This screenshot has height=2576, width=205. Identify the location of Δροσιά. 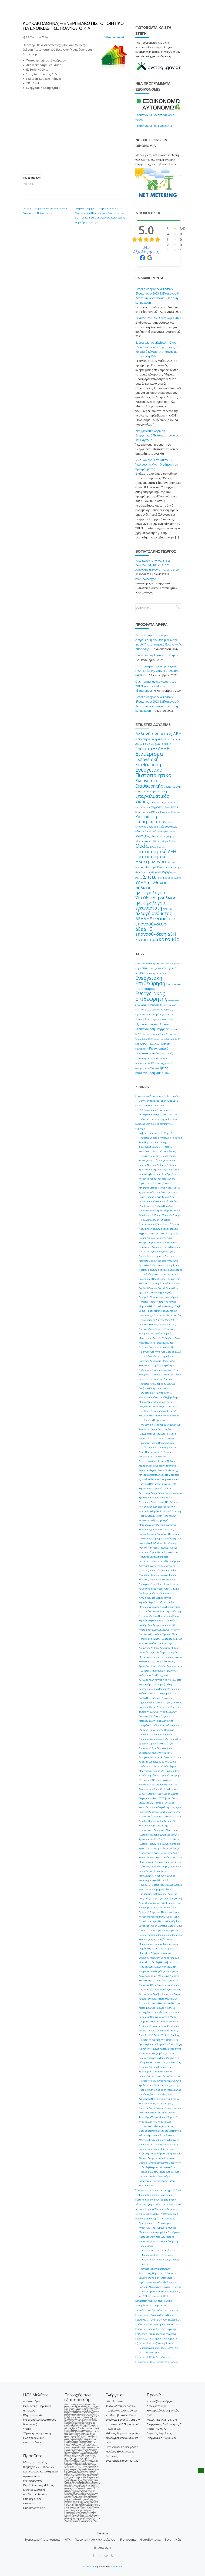
(173, 1192).